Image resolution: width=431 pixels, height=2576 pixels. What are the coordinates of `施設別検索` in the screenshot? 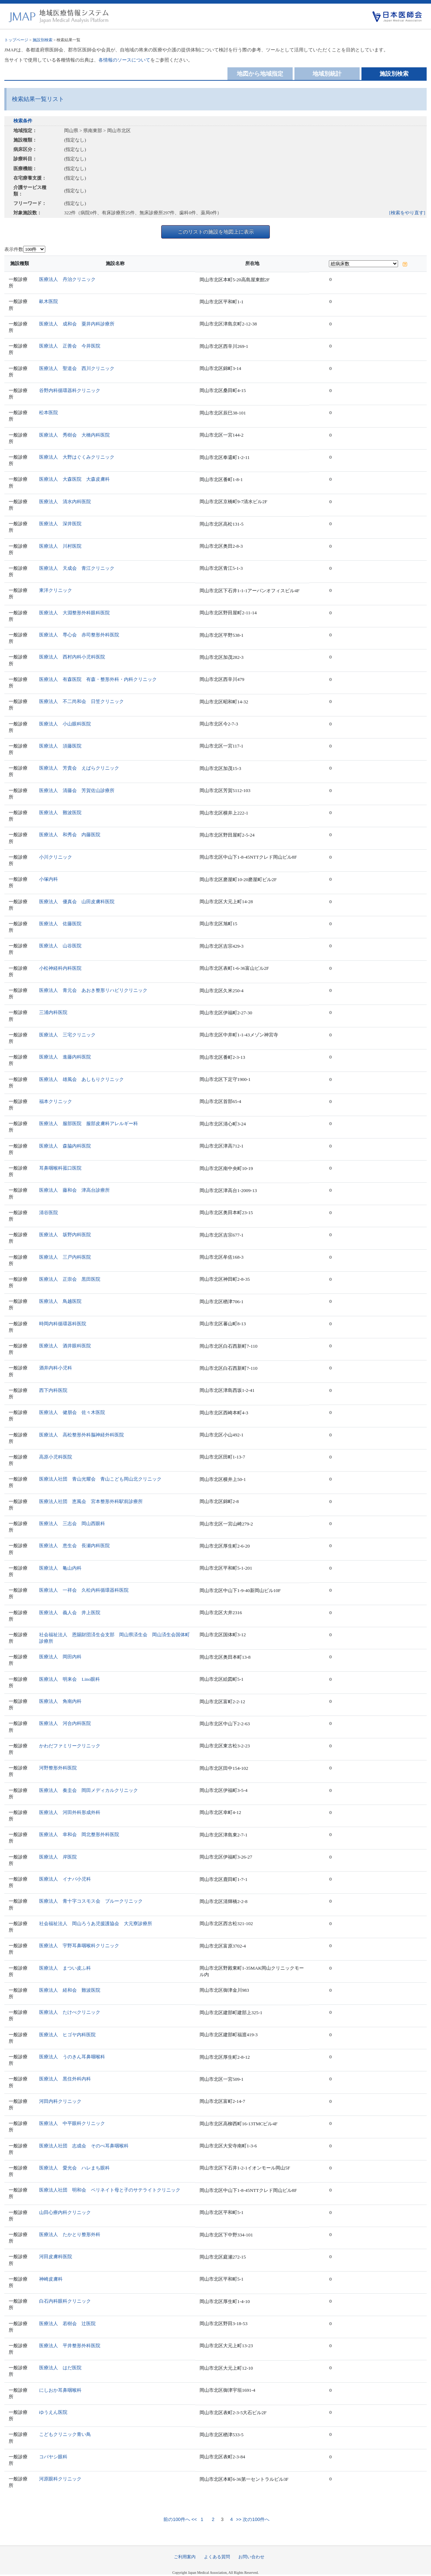 It's located at (43, 40).